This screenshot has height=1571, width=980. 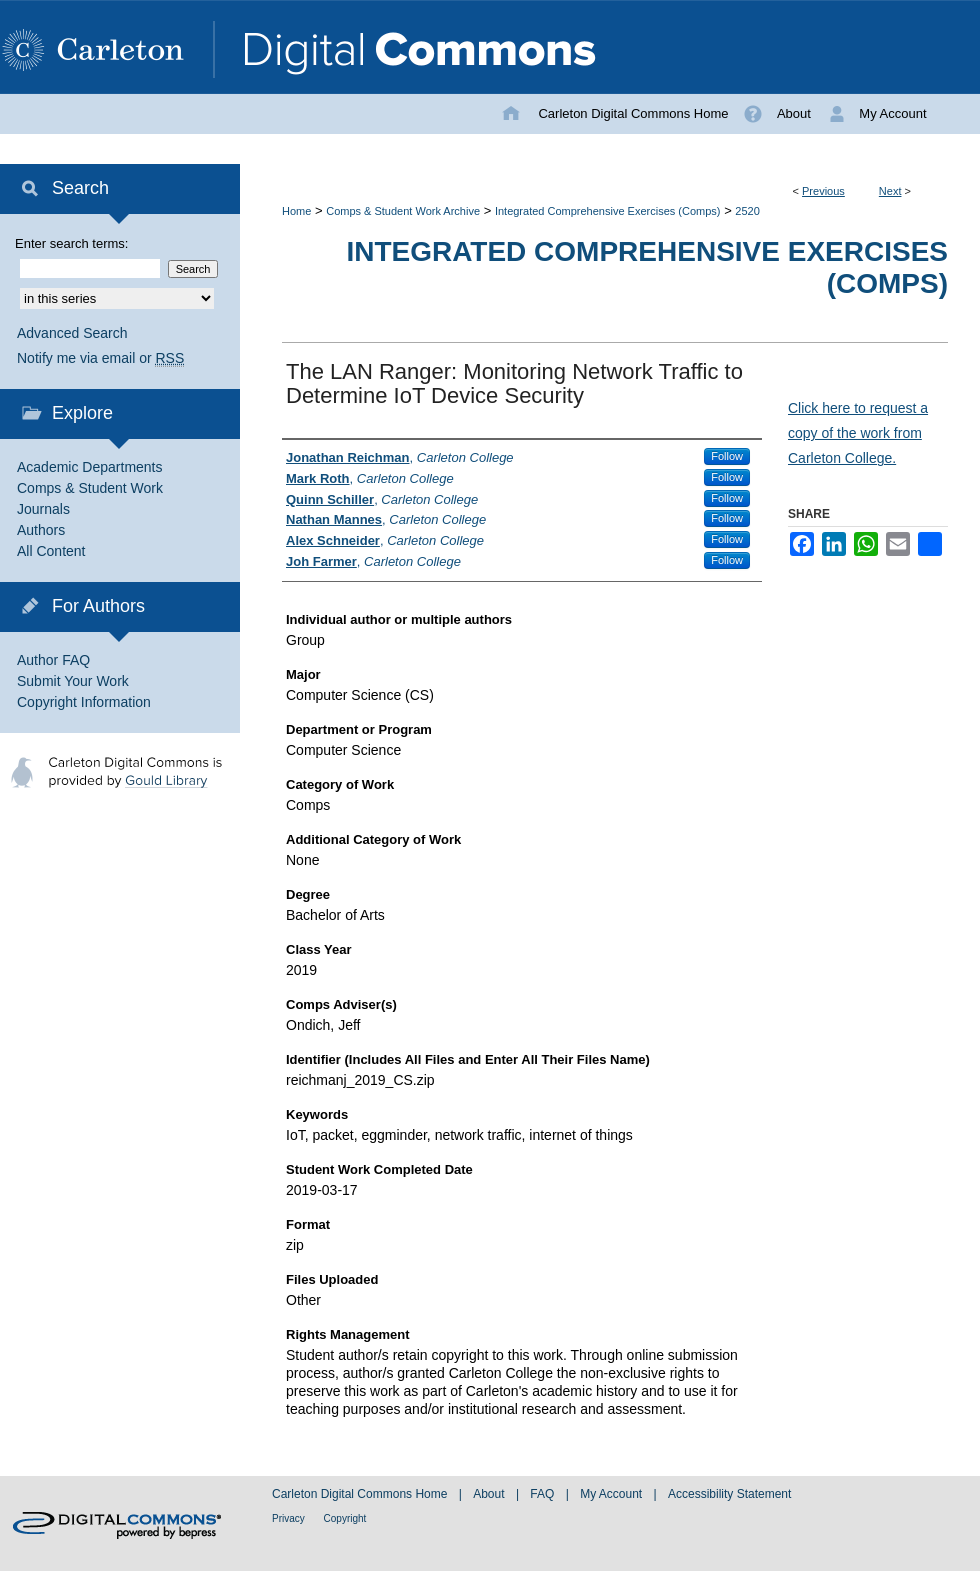 What do you see at coordinates (345, 1518) in the screenshot?
I see `Copyright` at bounding box center [345, 1518].